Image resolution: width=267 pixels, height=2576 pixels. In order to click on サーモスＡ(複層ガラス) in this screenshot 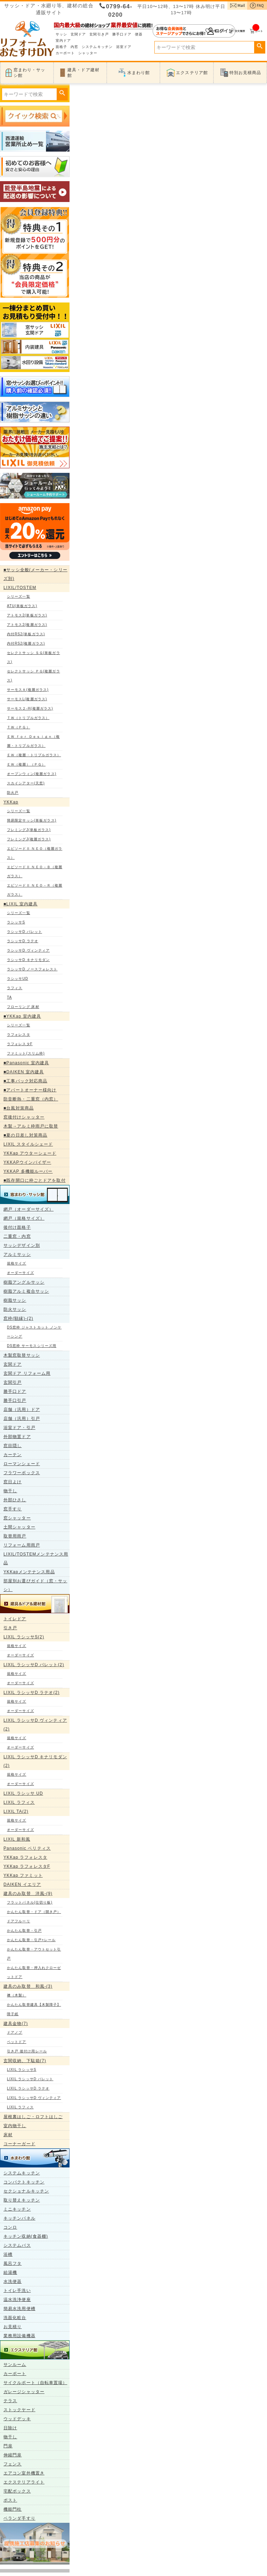, I will do `click(28, 690)`.